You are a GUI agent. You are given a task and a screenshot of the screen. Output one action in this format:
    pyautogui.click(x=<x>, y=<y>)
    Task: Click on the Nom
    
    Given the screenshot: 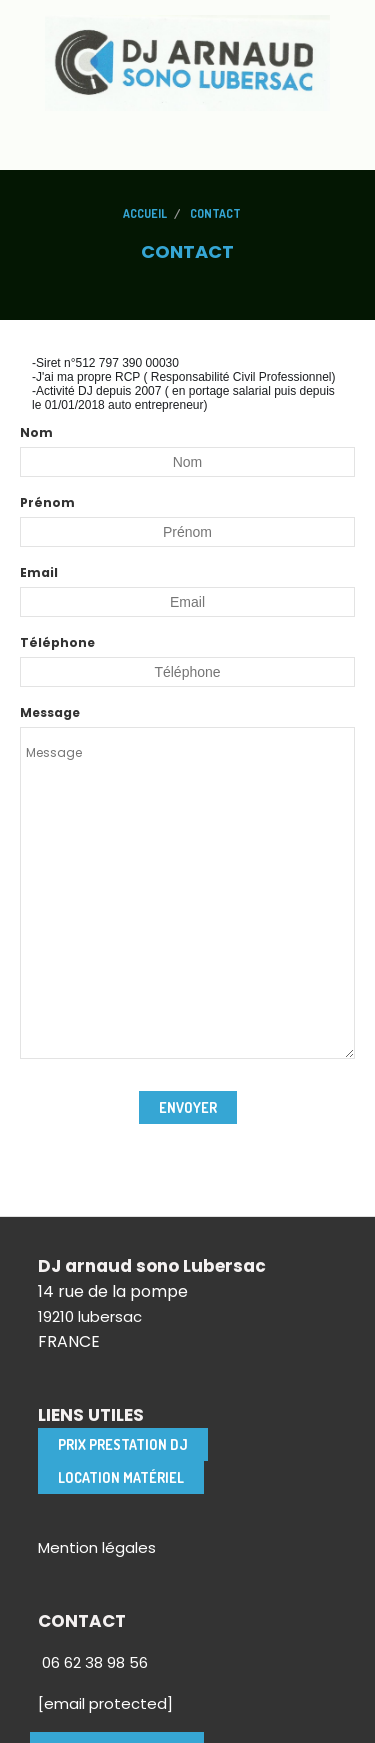 What is the action you would take?
    pyautogui.click(x=36, y=432)
    